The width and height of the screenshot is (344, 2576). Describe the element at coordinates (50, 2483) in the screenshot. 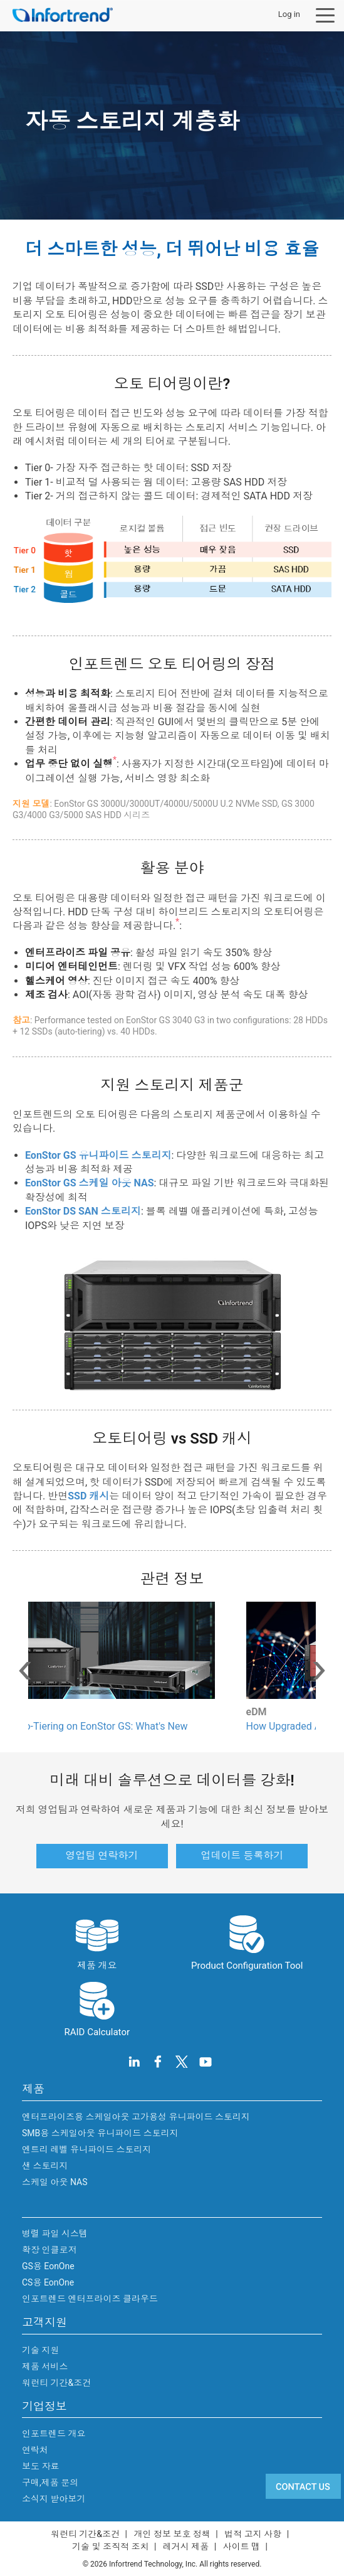

I see `구매,제품 문의` at that location.